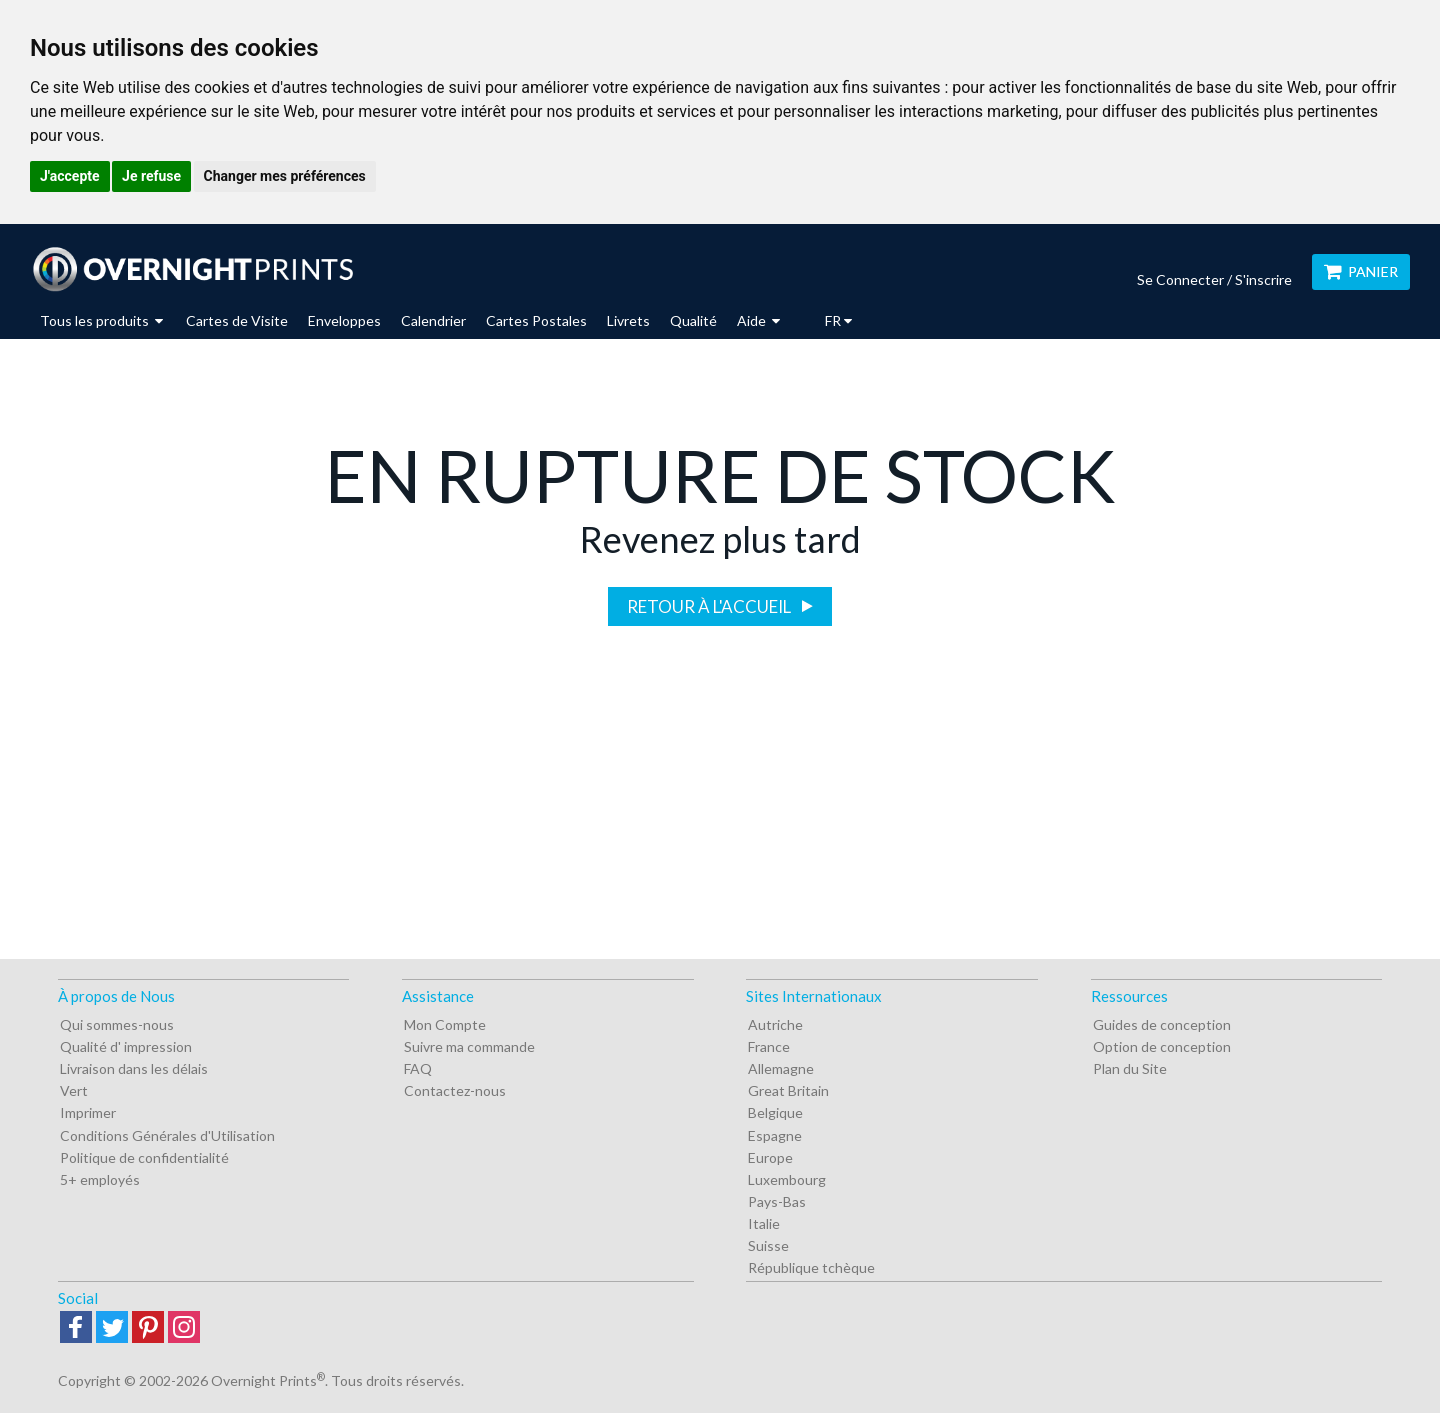  I want to click on Qualité, so click(693, 320).